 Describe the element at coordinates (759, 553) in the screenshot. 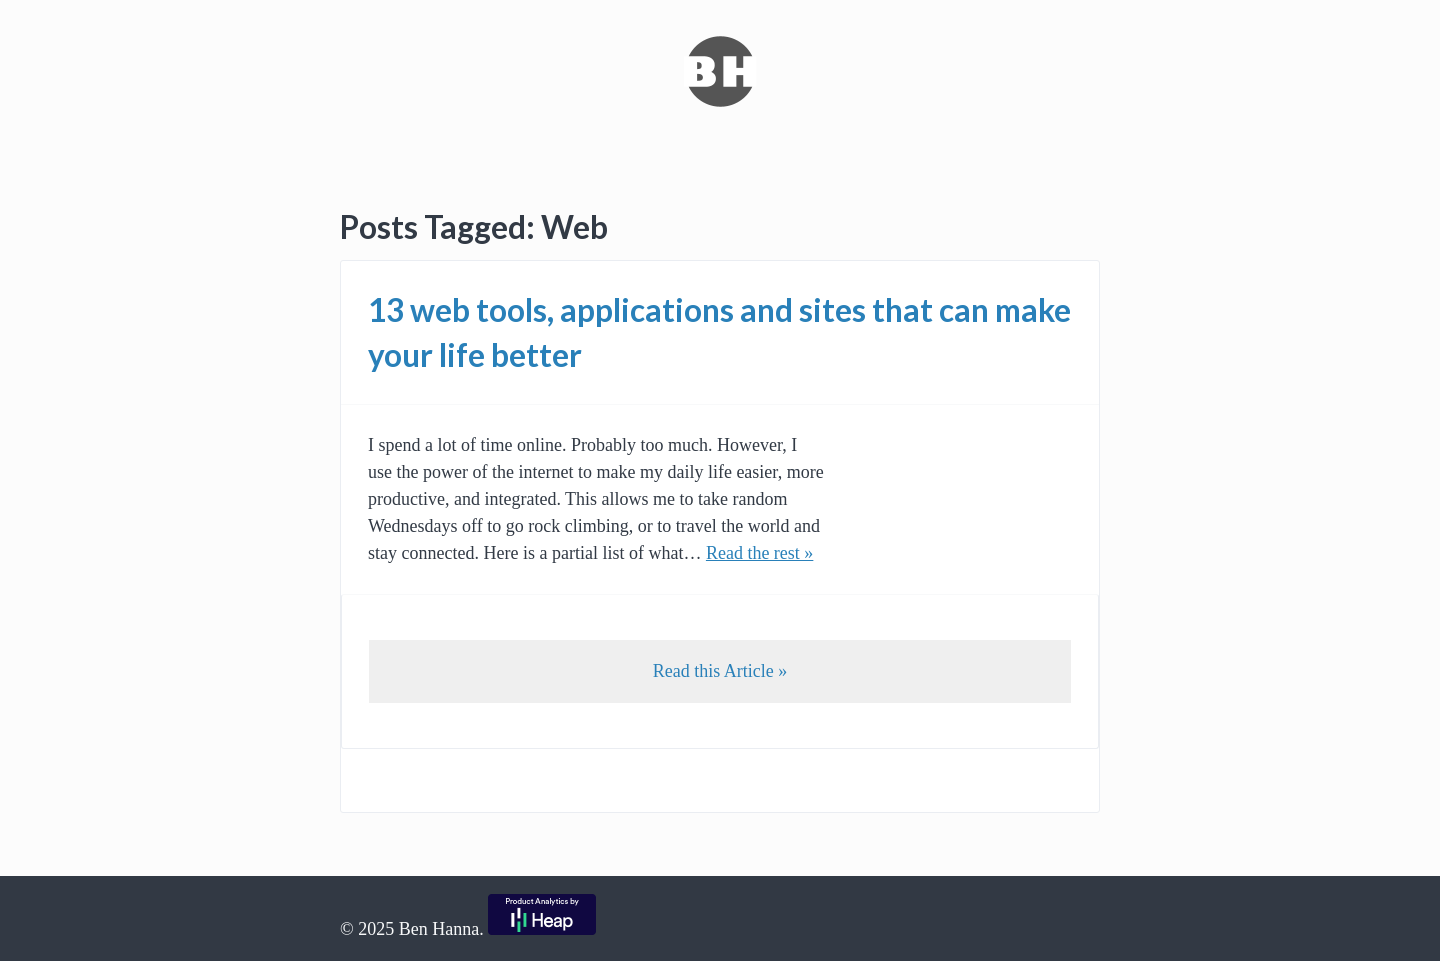

I see `Read the rest »` at that location.